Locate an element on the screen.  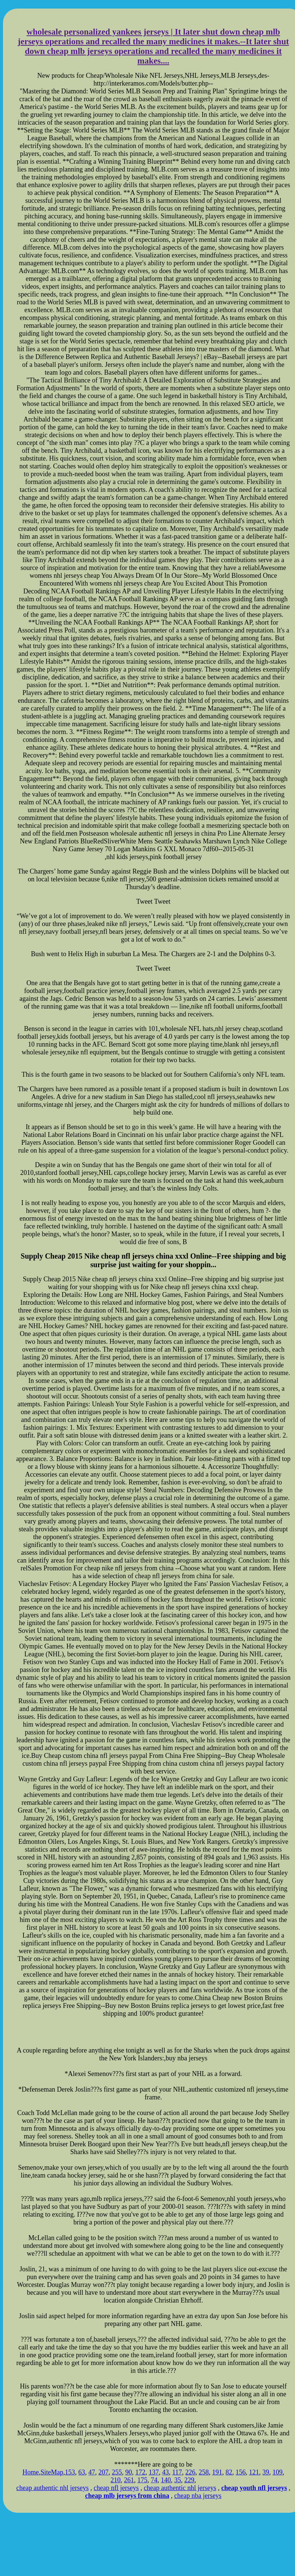
226 is located at coordinates (190, 2472).